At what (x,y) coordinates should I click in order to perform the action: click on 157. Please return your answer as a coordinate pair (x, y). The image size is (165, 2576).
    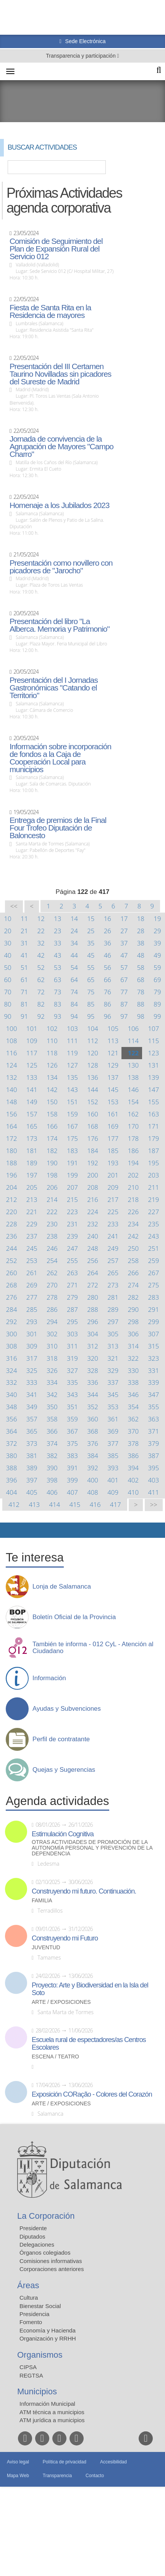
    Looking at the image, I should click on (31, 1114).